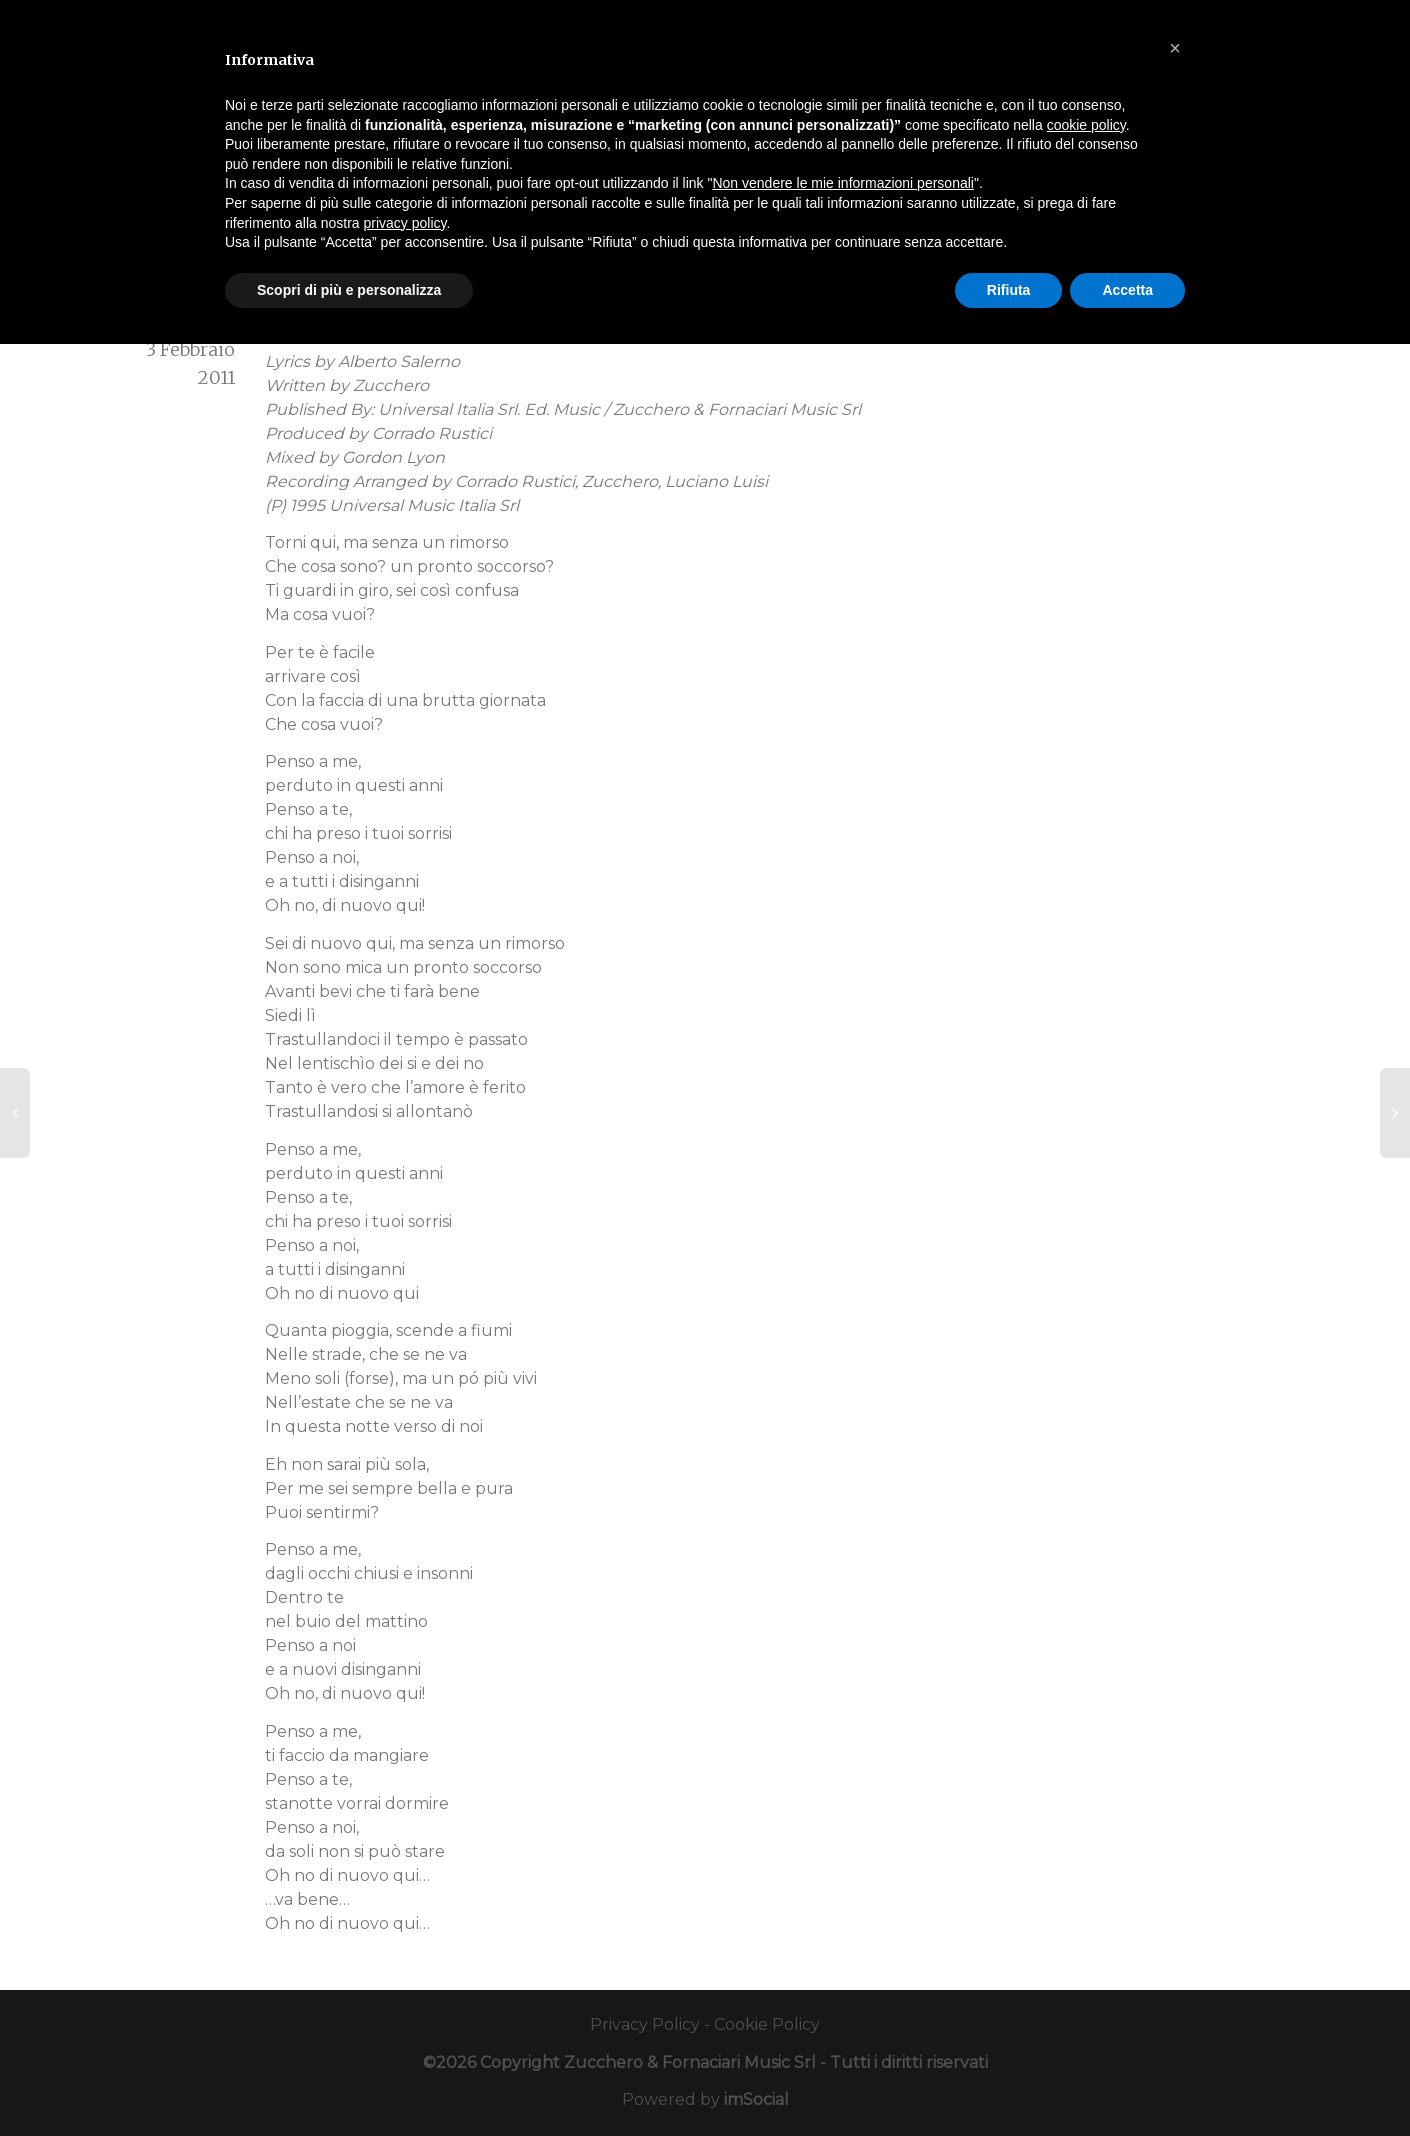  Describe the element at coordinates (767, 2024) in the screenshot. I see `Cookie Policy` at that location.